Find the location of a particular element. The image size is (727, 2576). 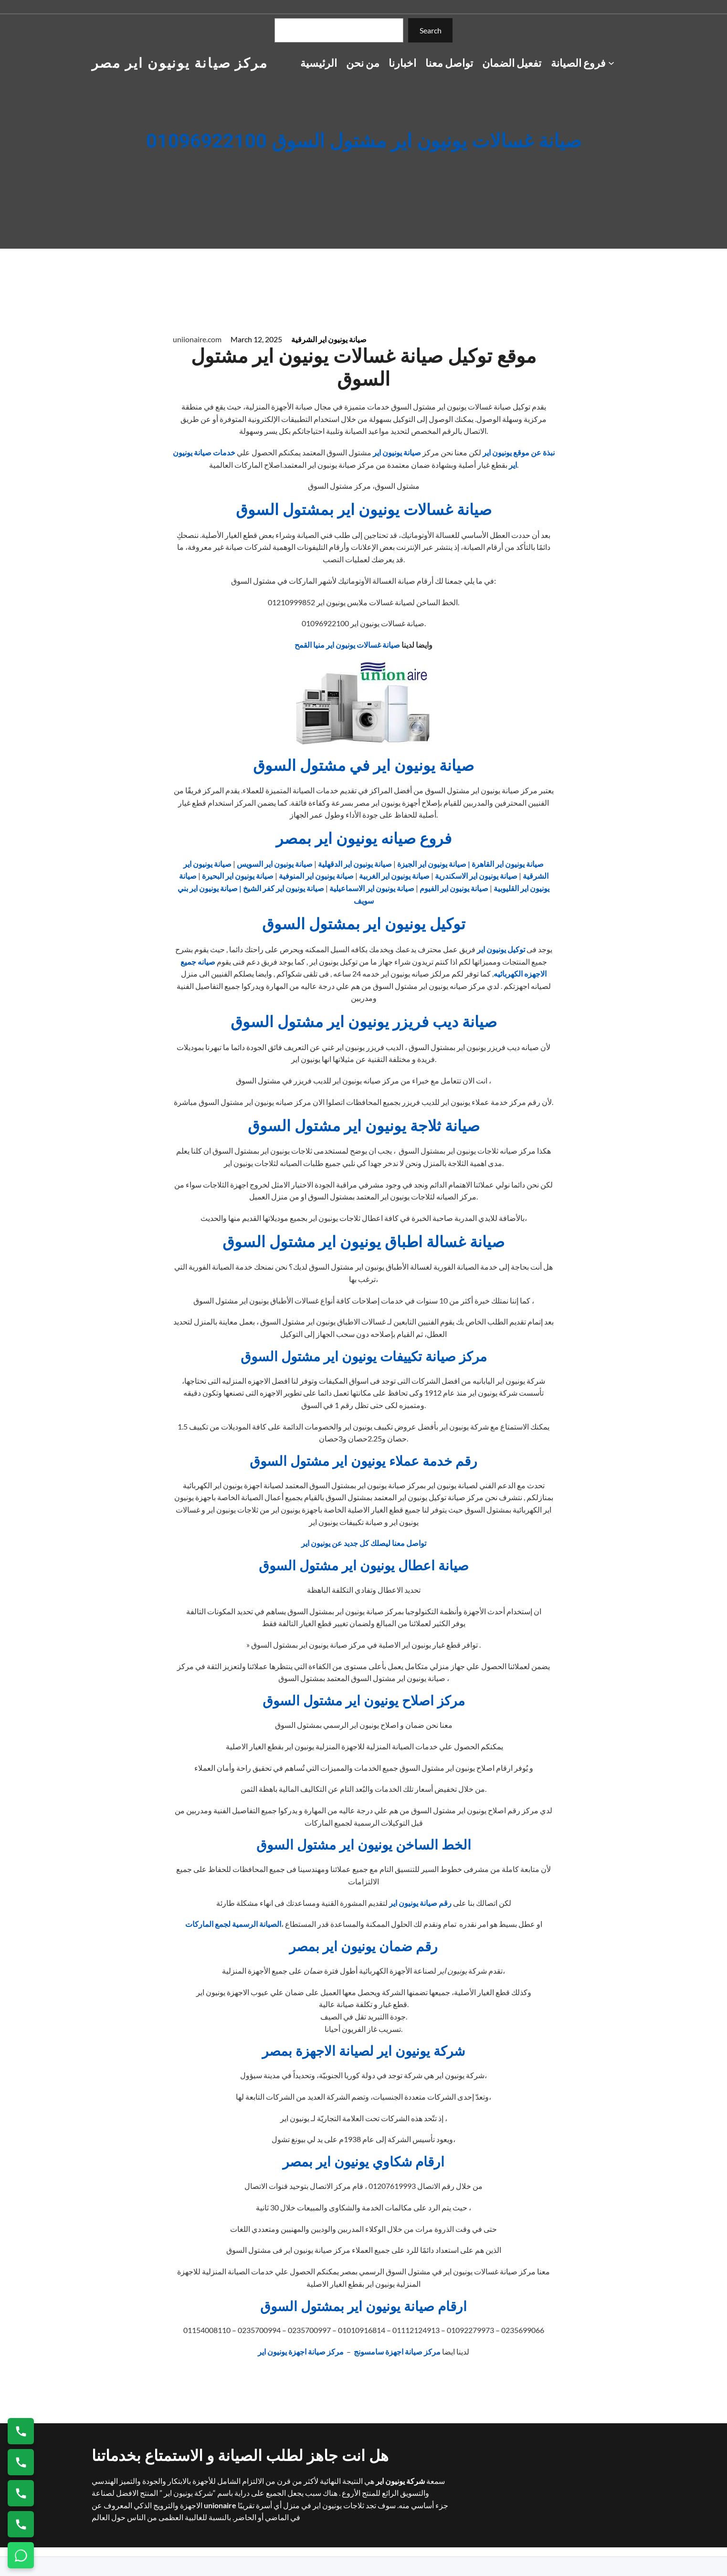

[اتصال على 01154008110] is located at coordinates (21, 2431).